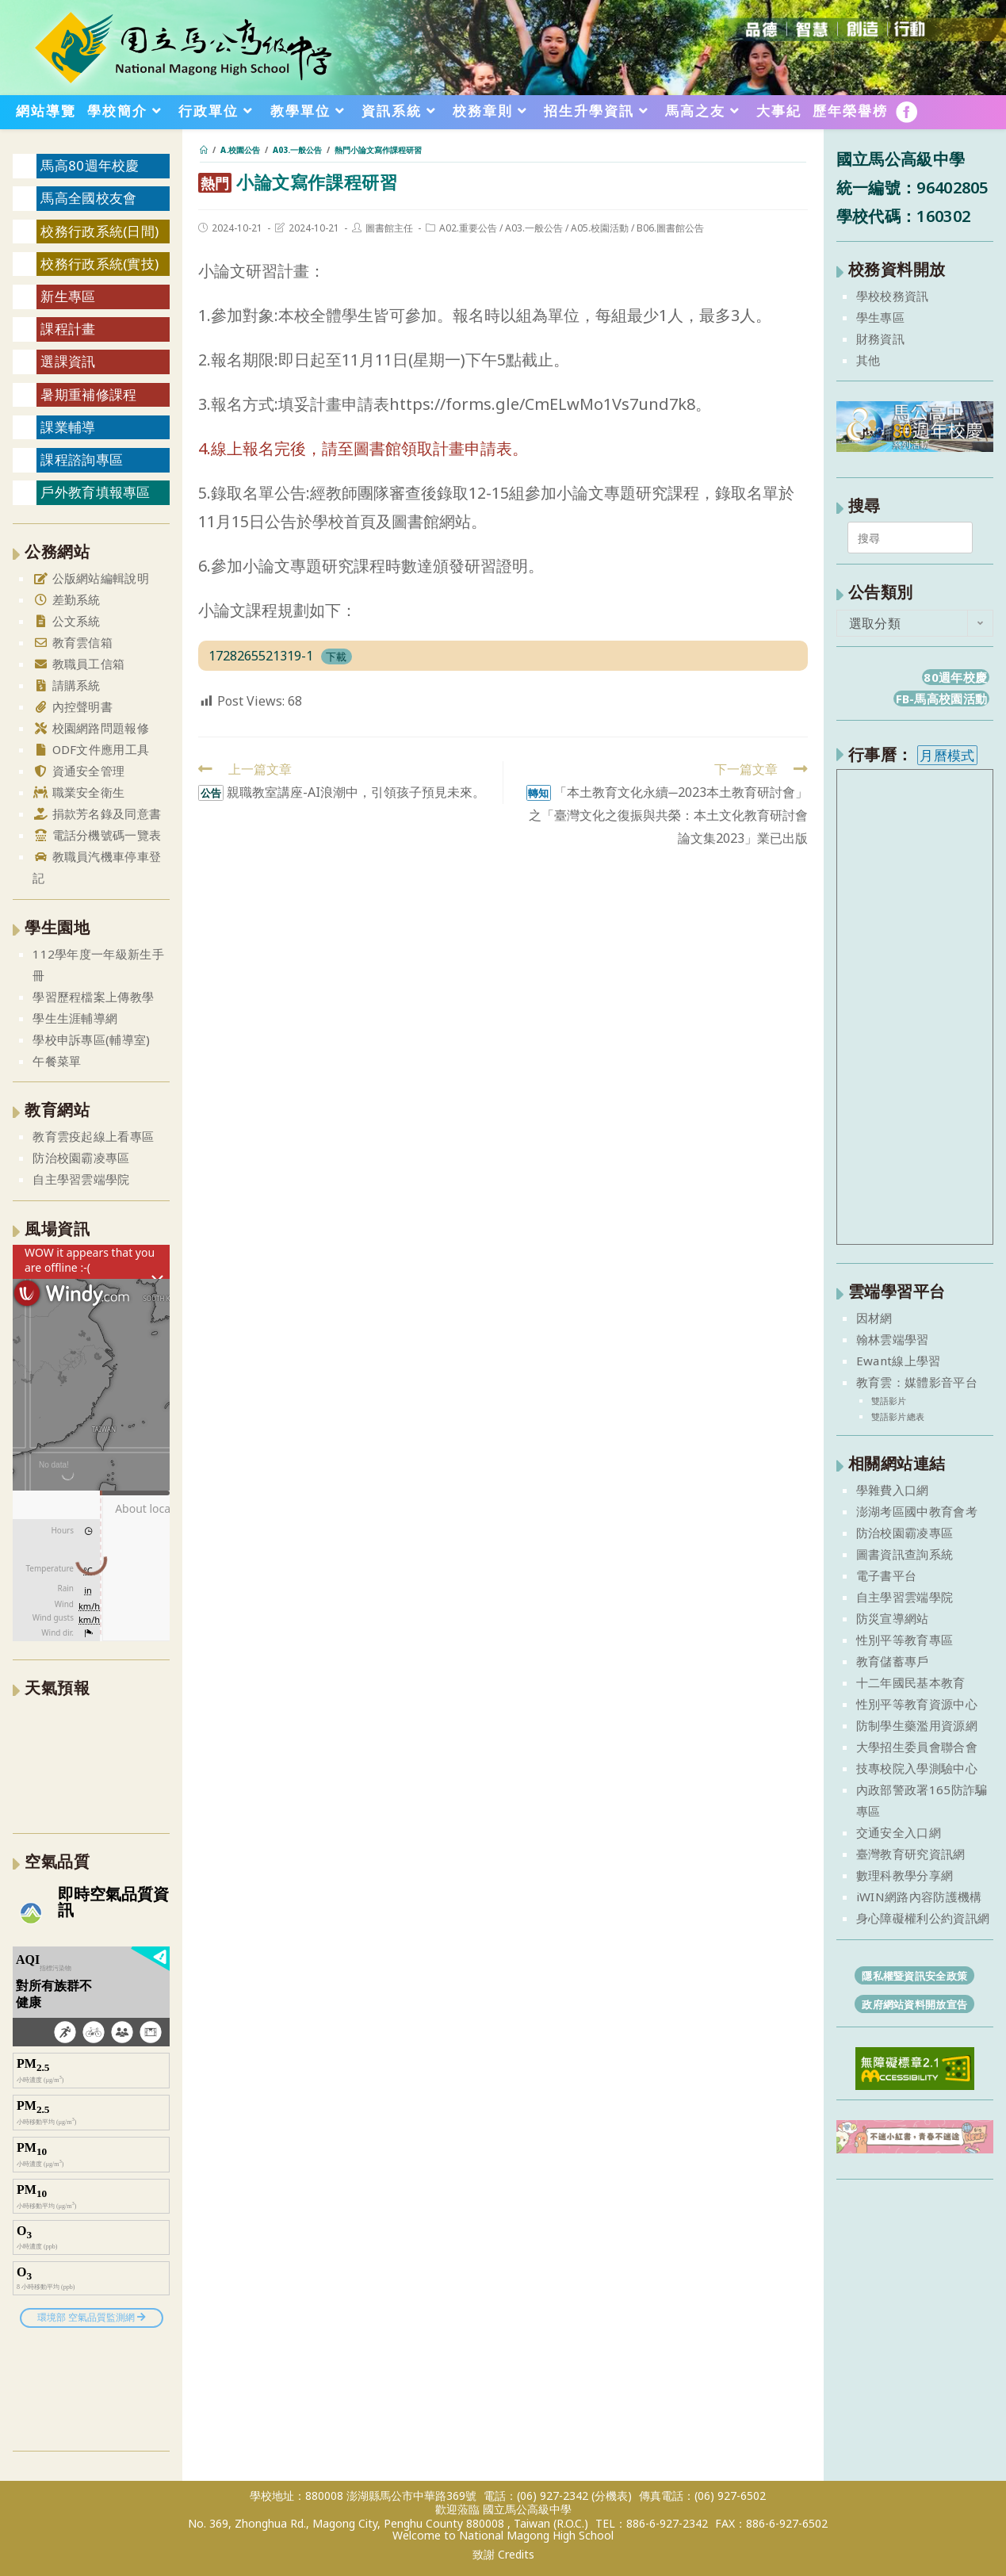 This screenshot has height=2576, width=1006. I want to click on 雙語影片總表, so click(898, 1416).